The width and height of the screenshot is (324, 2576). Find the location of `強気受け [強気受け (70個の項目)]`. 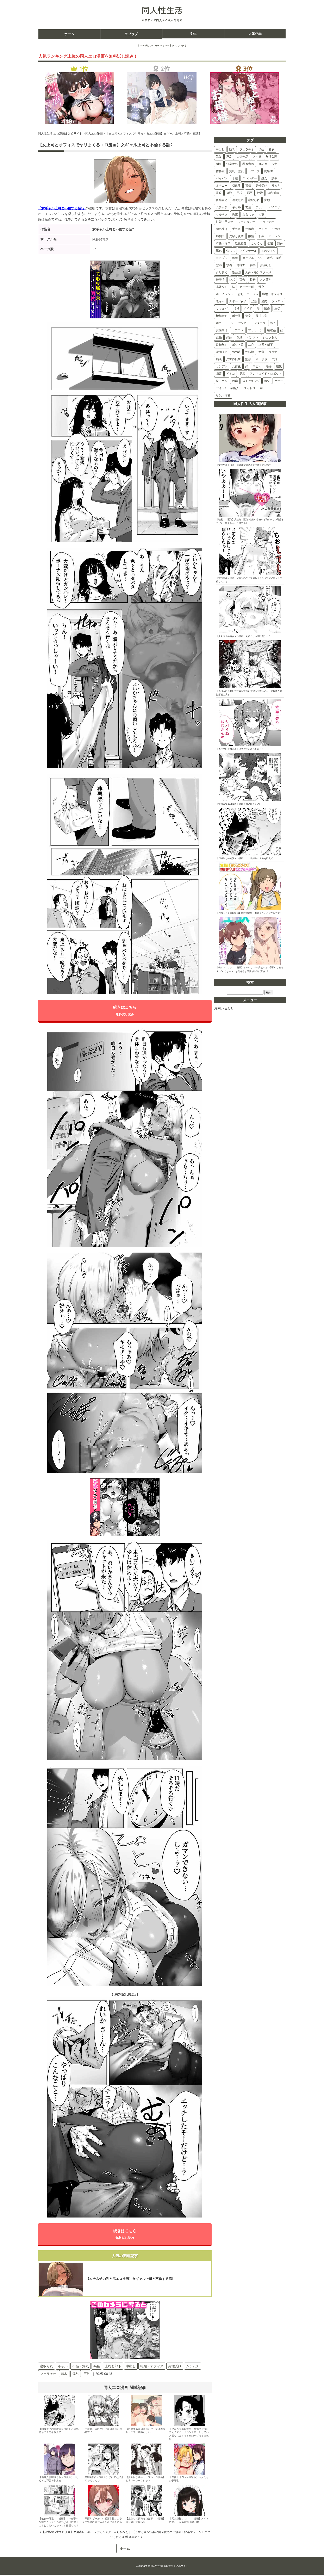

強気受け [強気受け (70個の項目)] is located at coordinates (222, 229).